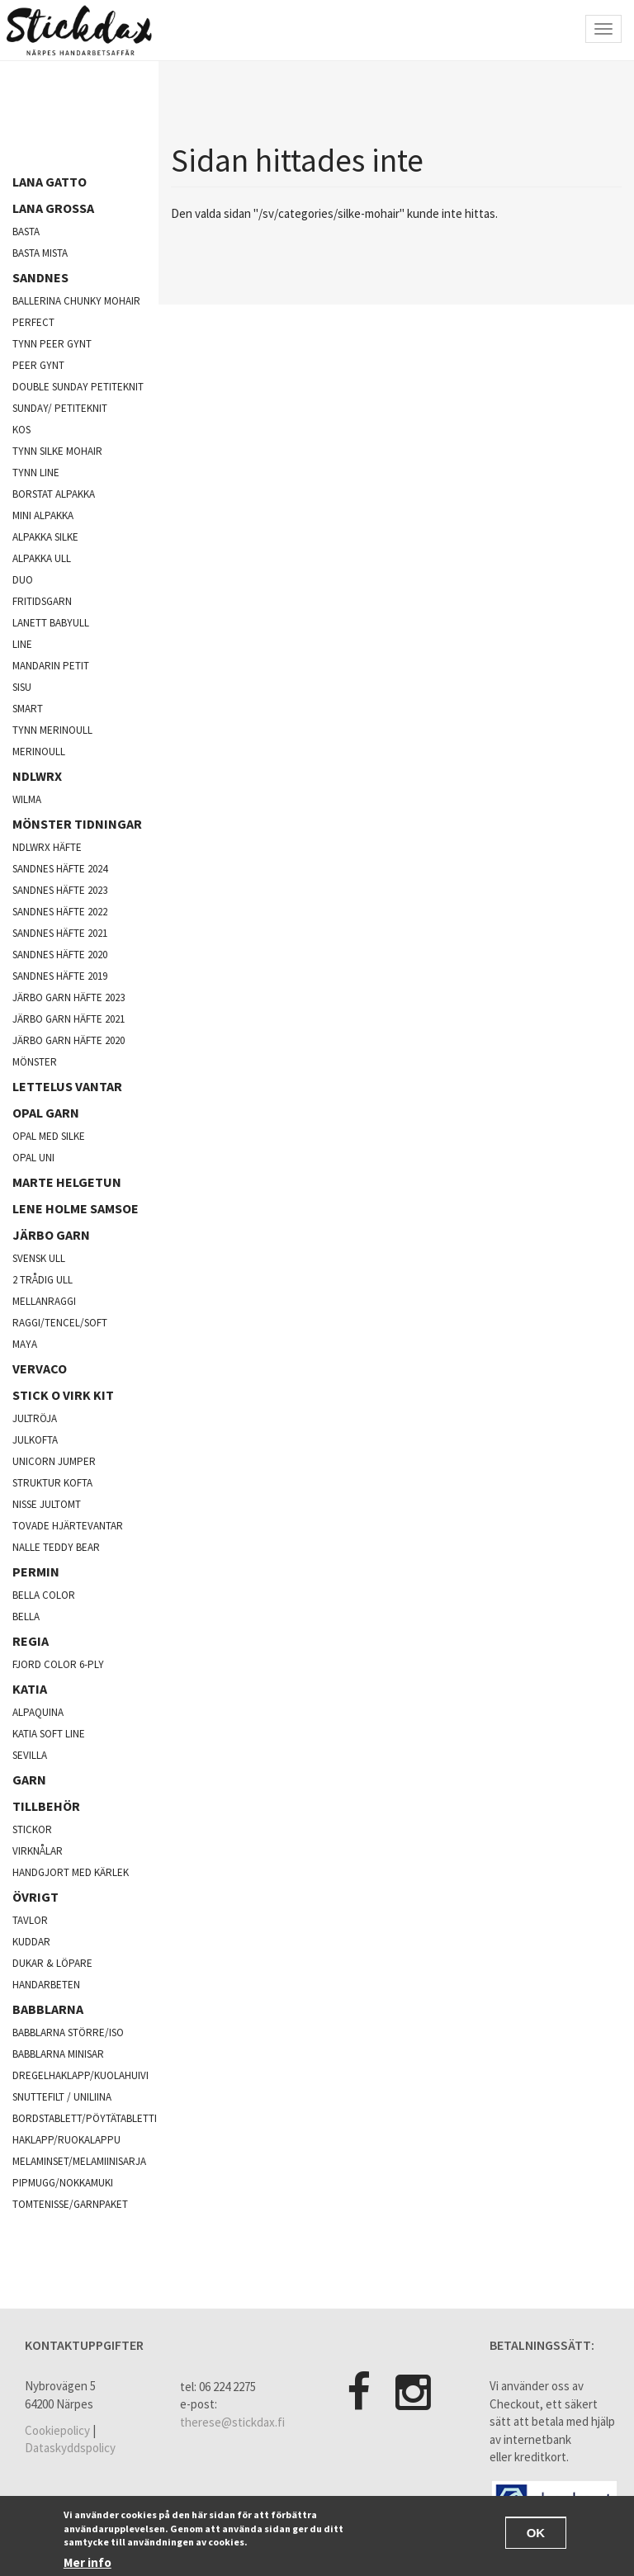 The image size is (634, 2576). Describe the element at coordinates (46, 1985) in the screenshot. I see `Handarbeten` at that location.